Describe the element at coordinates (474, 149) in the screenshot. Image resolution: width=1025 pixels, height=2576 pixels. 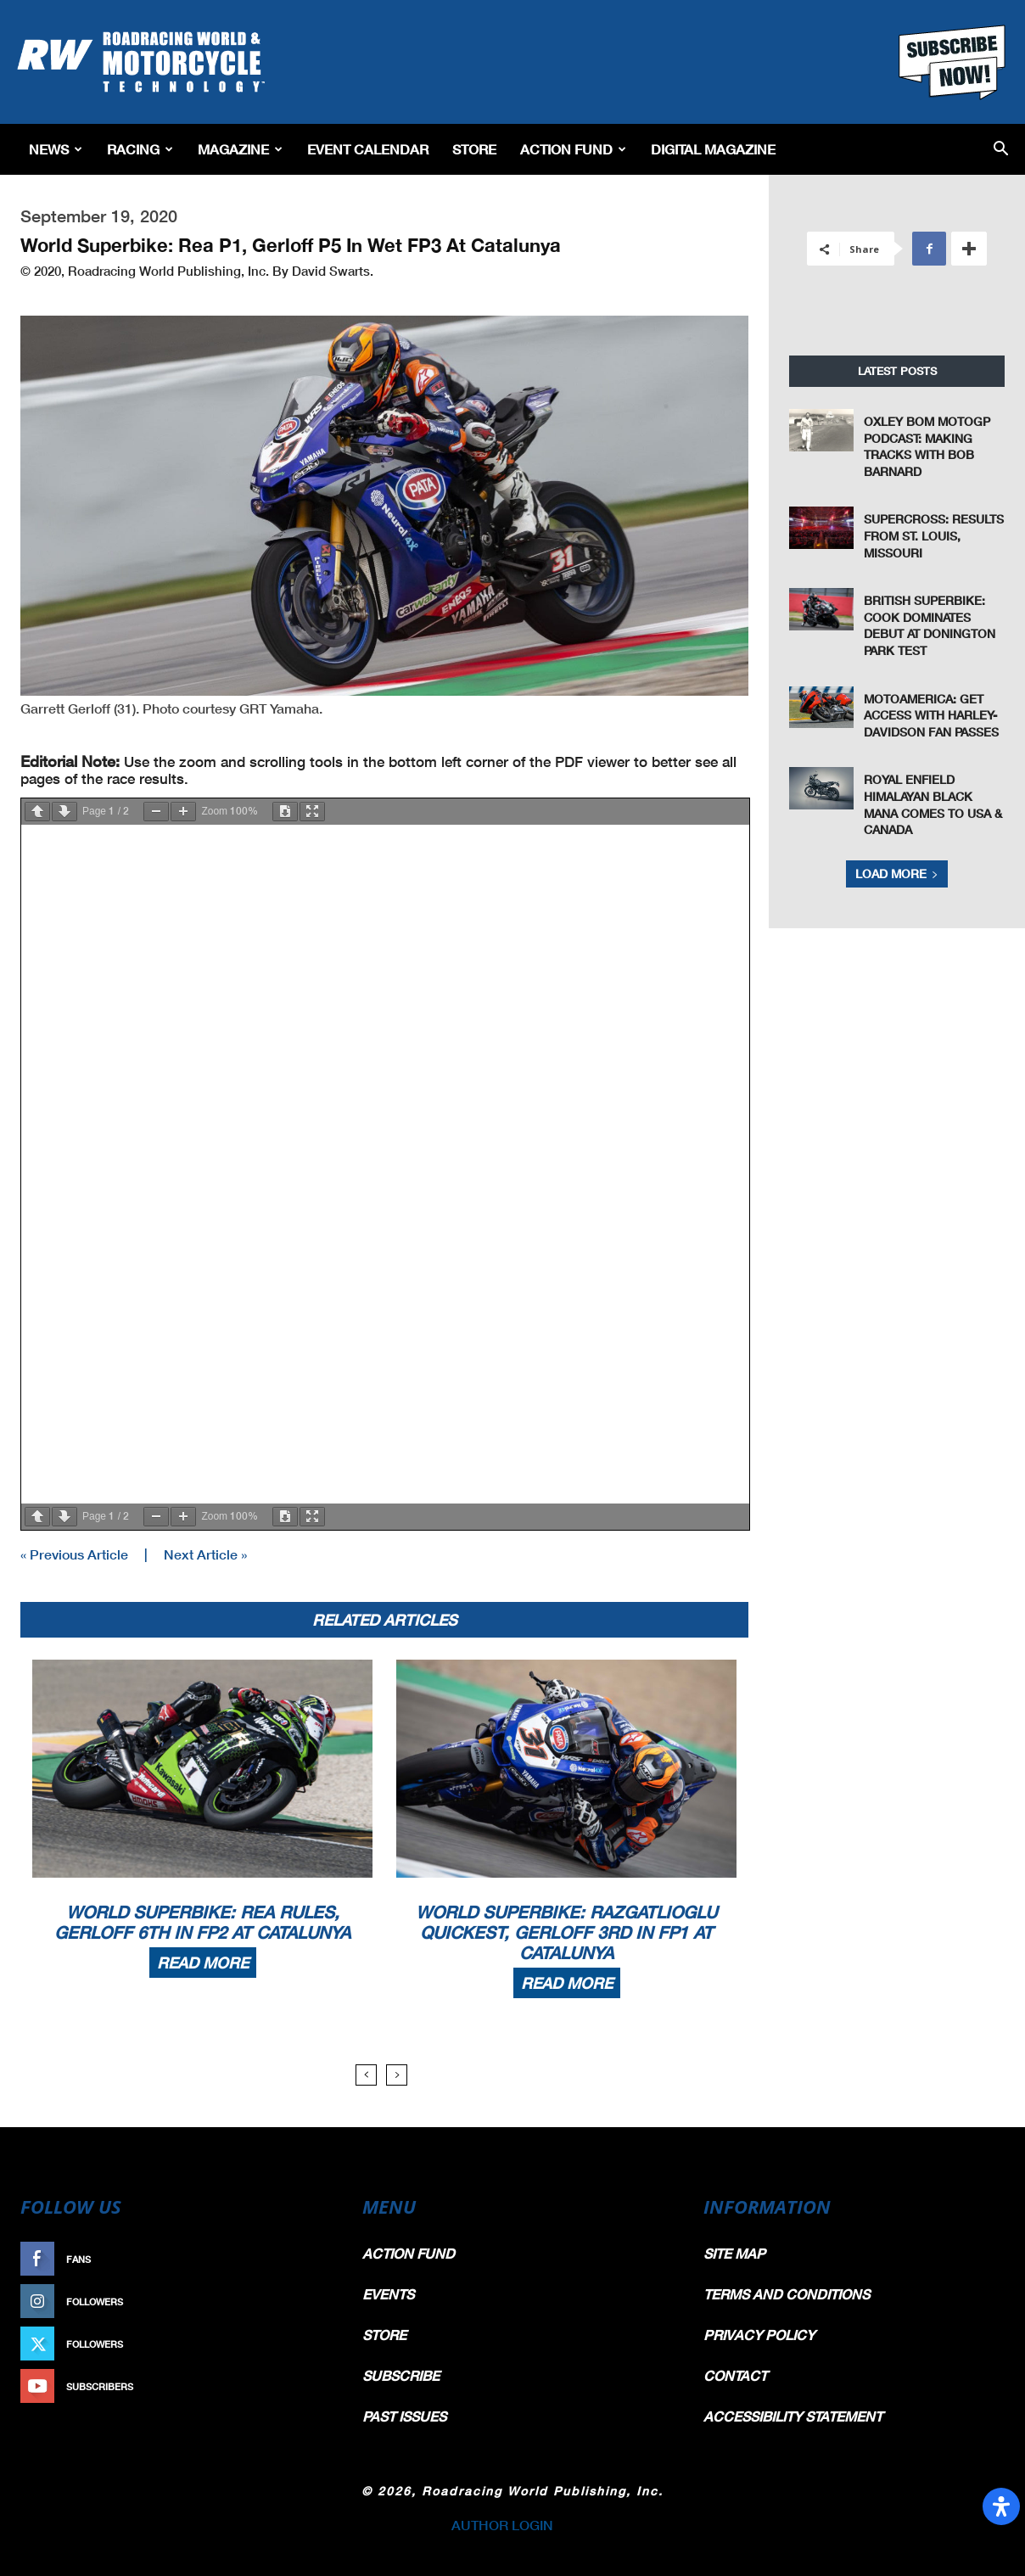
I see `Store` at that location.